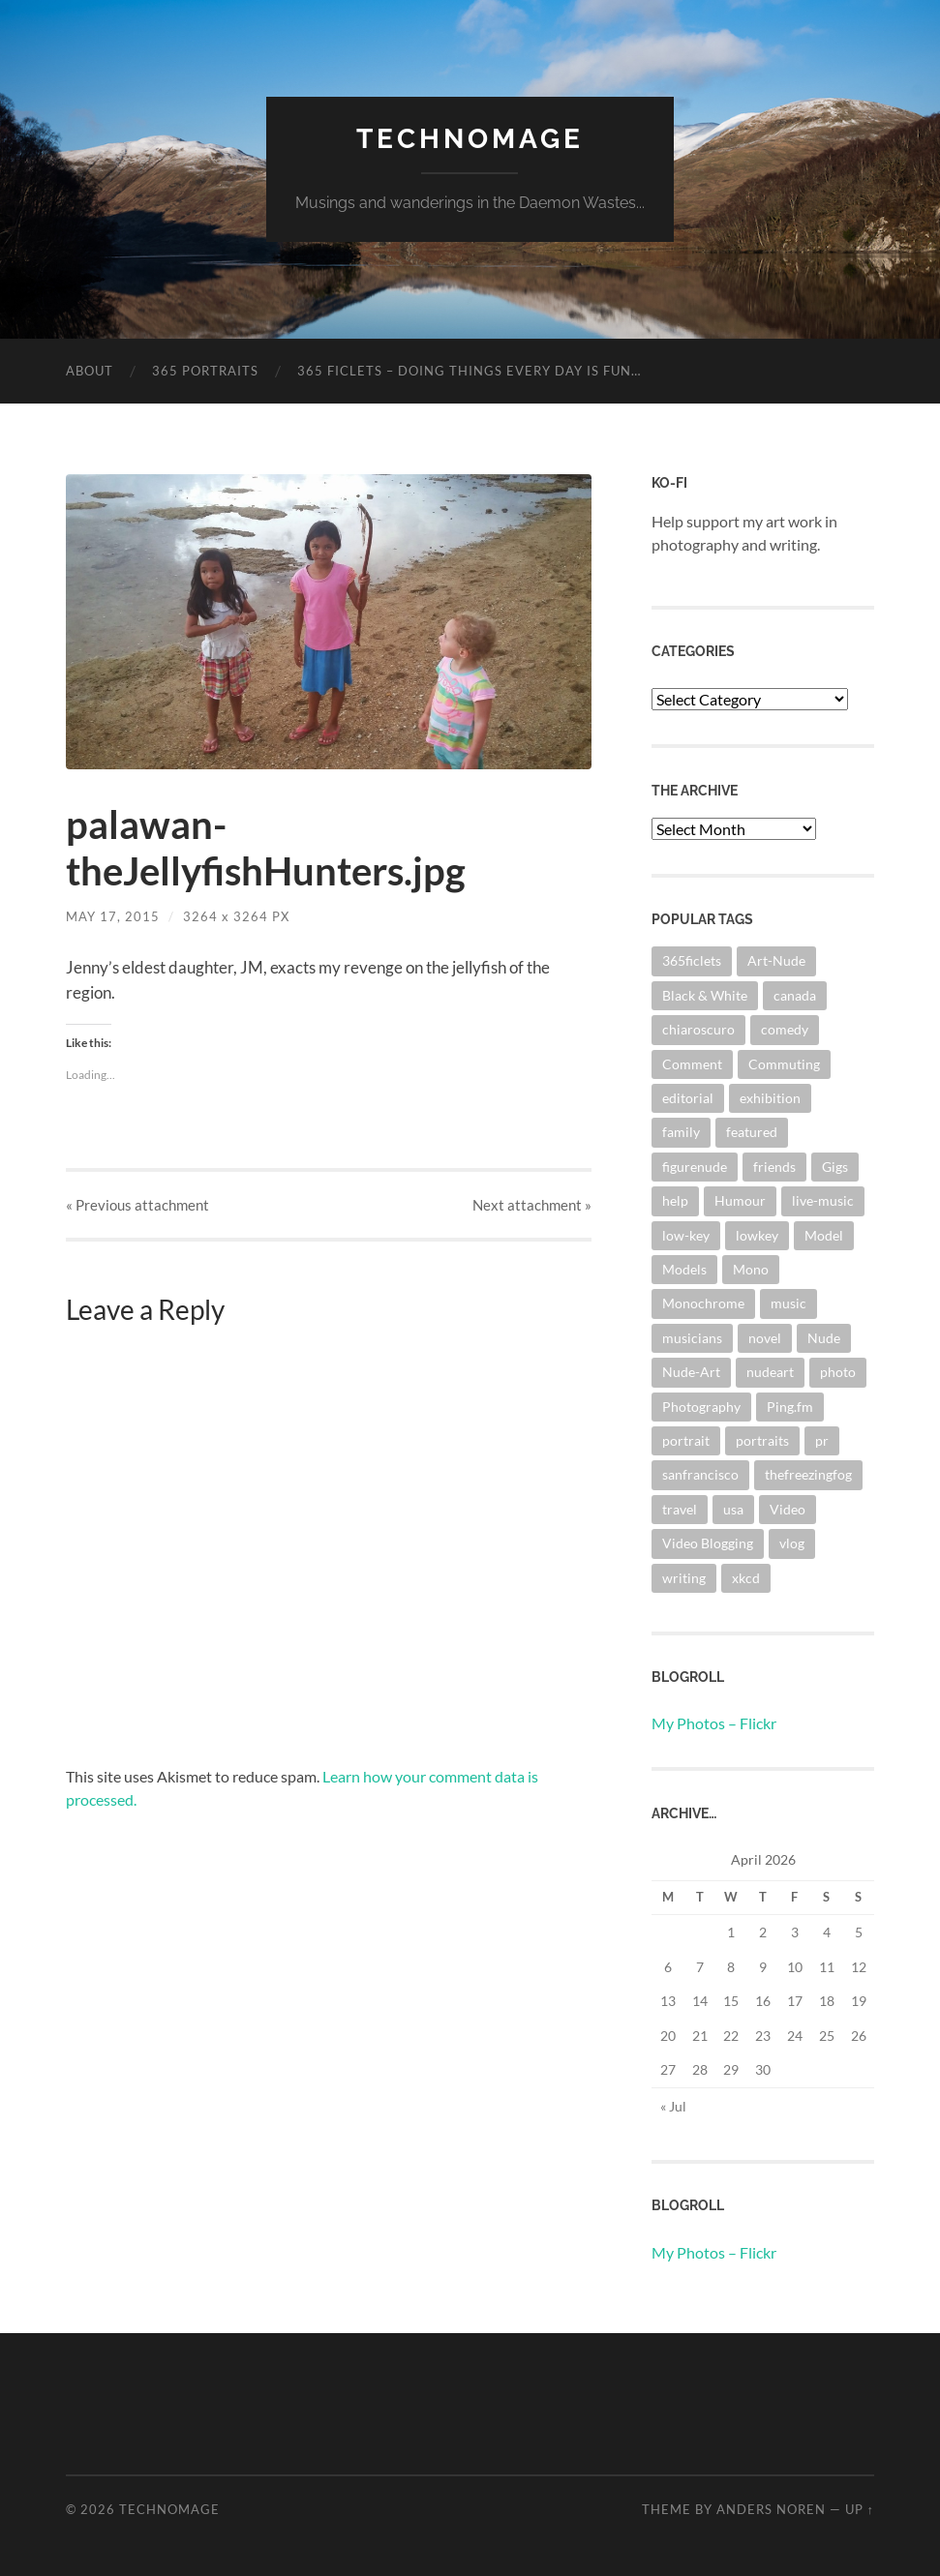 This screenshot has width=940, height=2576. What do you see at coordinates (679, 1509) in the screenshot?
I see `travel [travel (44 items)]` at bounding box center [679, 1509].